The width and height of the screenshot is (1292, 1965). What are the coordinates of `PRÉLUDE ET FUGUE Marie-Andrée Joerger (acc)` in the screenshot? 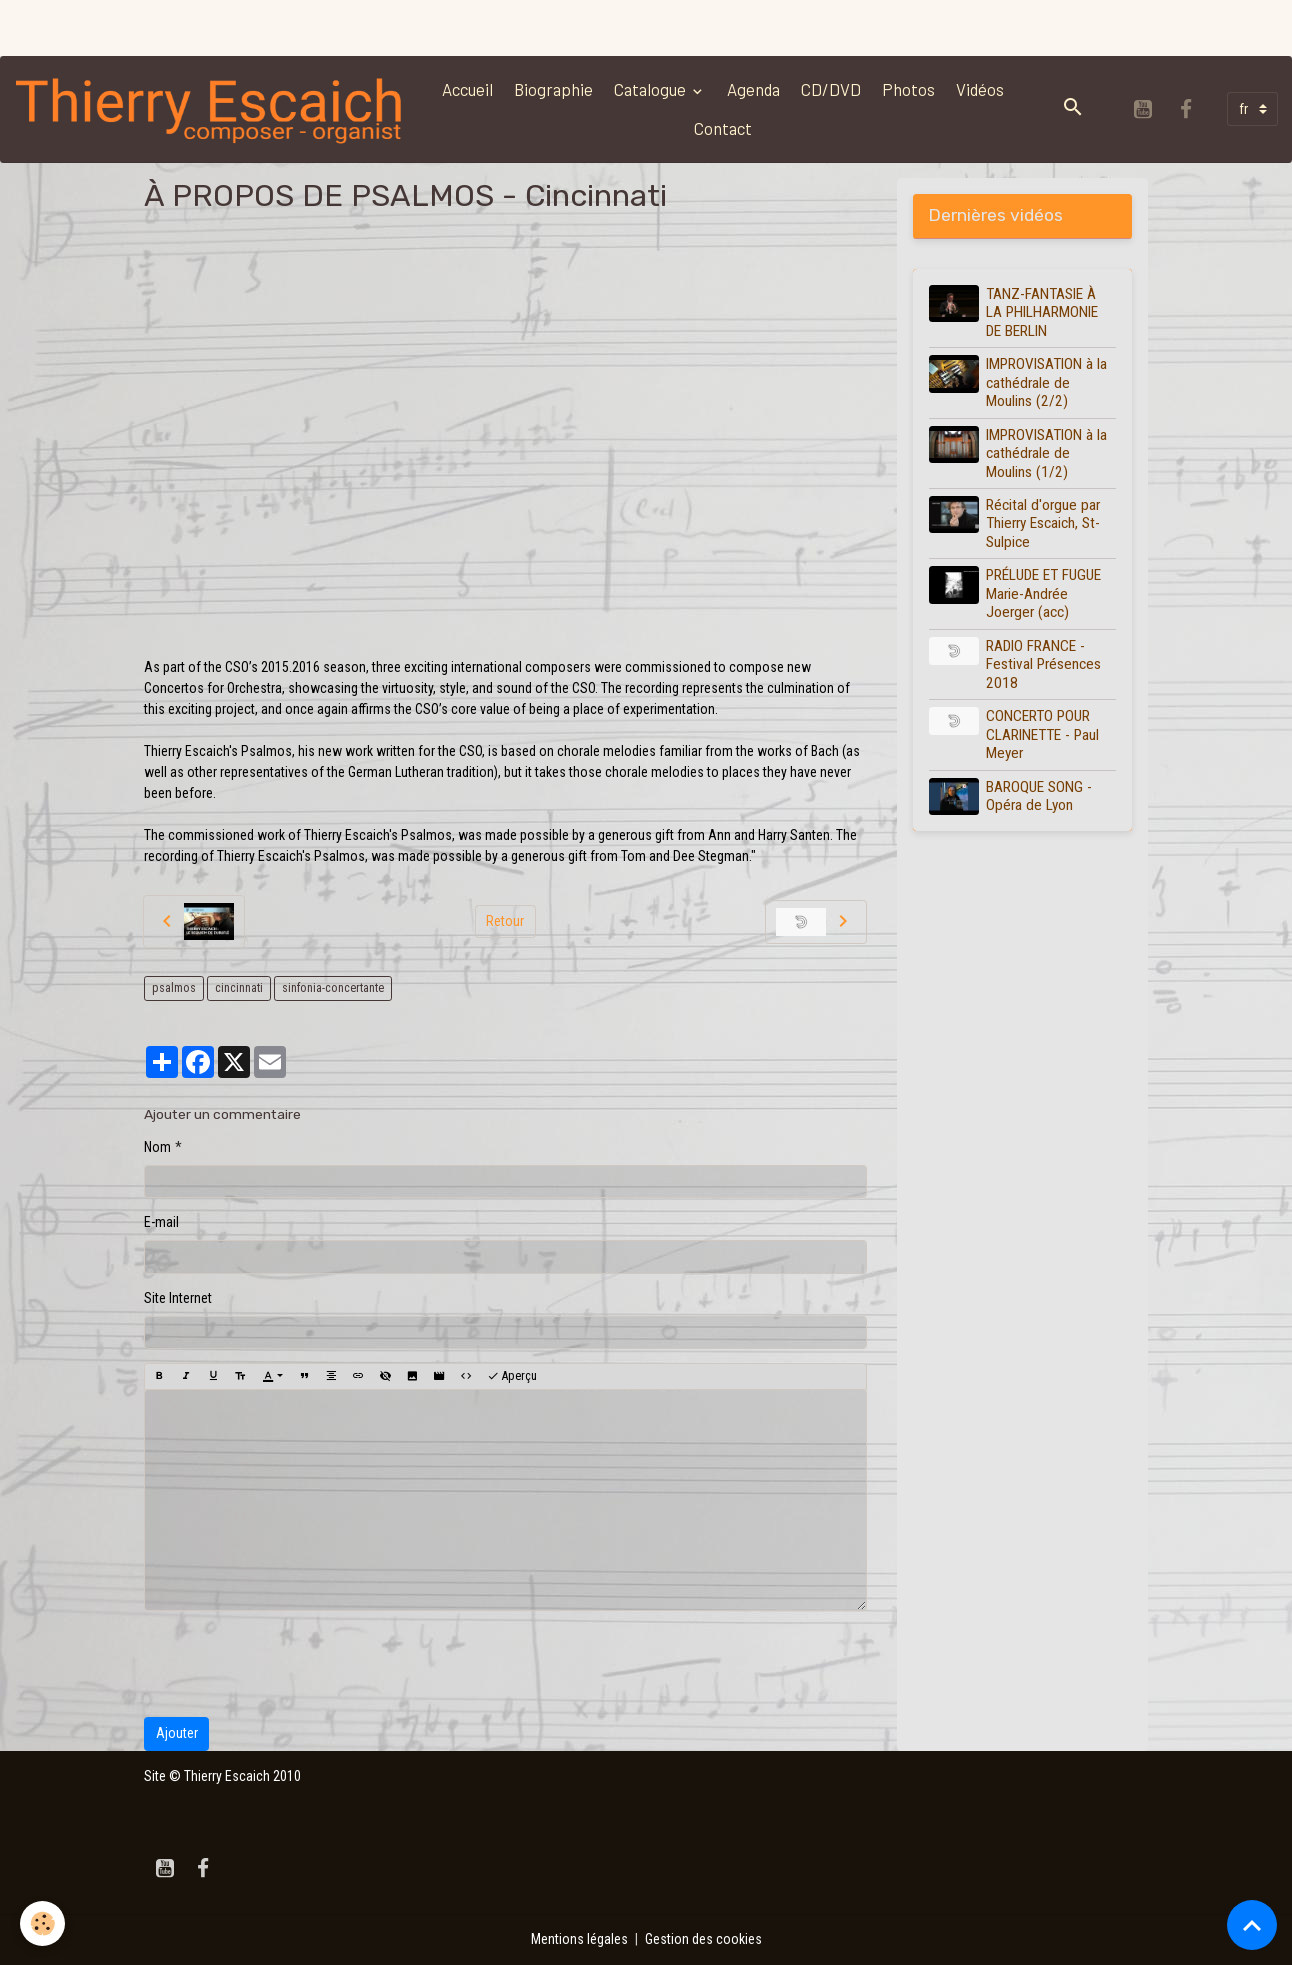 It's located at (1043, 593).